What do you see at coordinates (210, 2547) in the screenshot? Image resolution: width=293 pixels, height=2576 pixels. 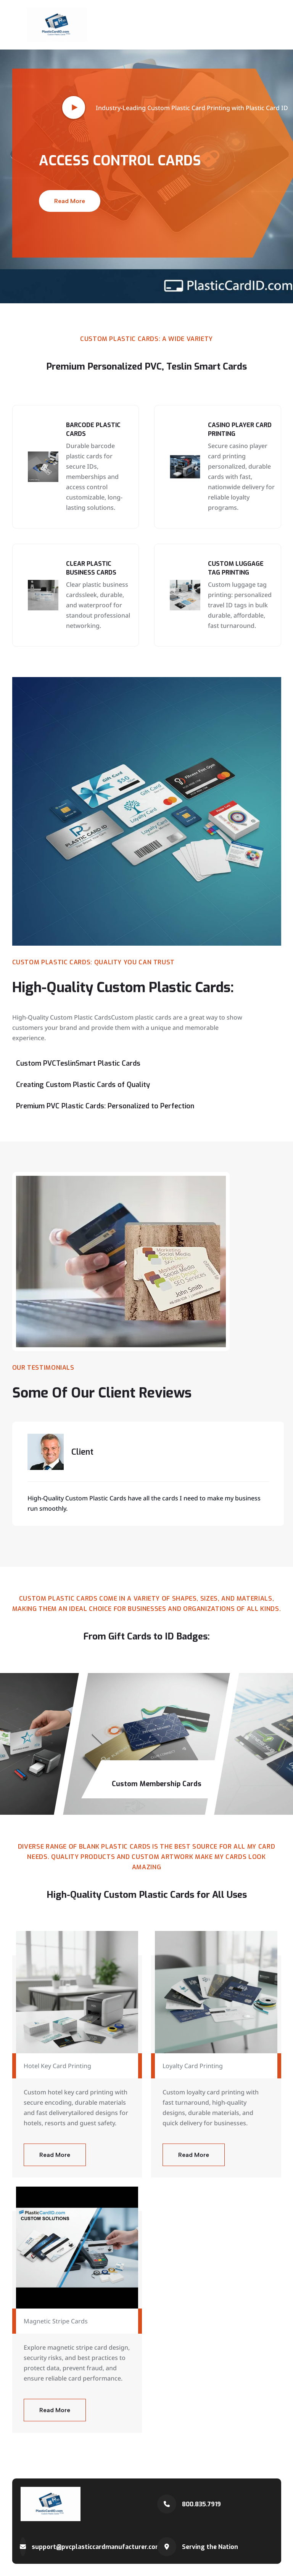 I see `Serving the Nation` at bounding box center [210, 2547].